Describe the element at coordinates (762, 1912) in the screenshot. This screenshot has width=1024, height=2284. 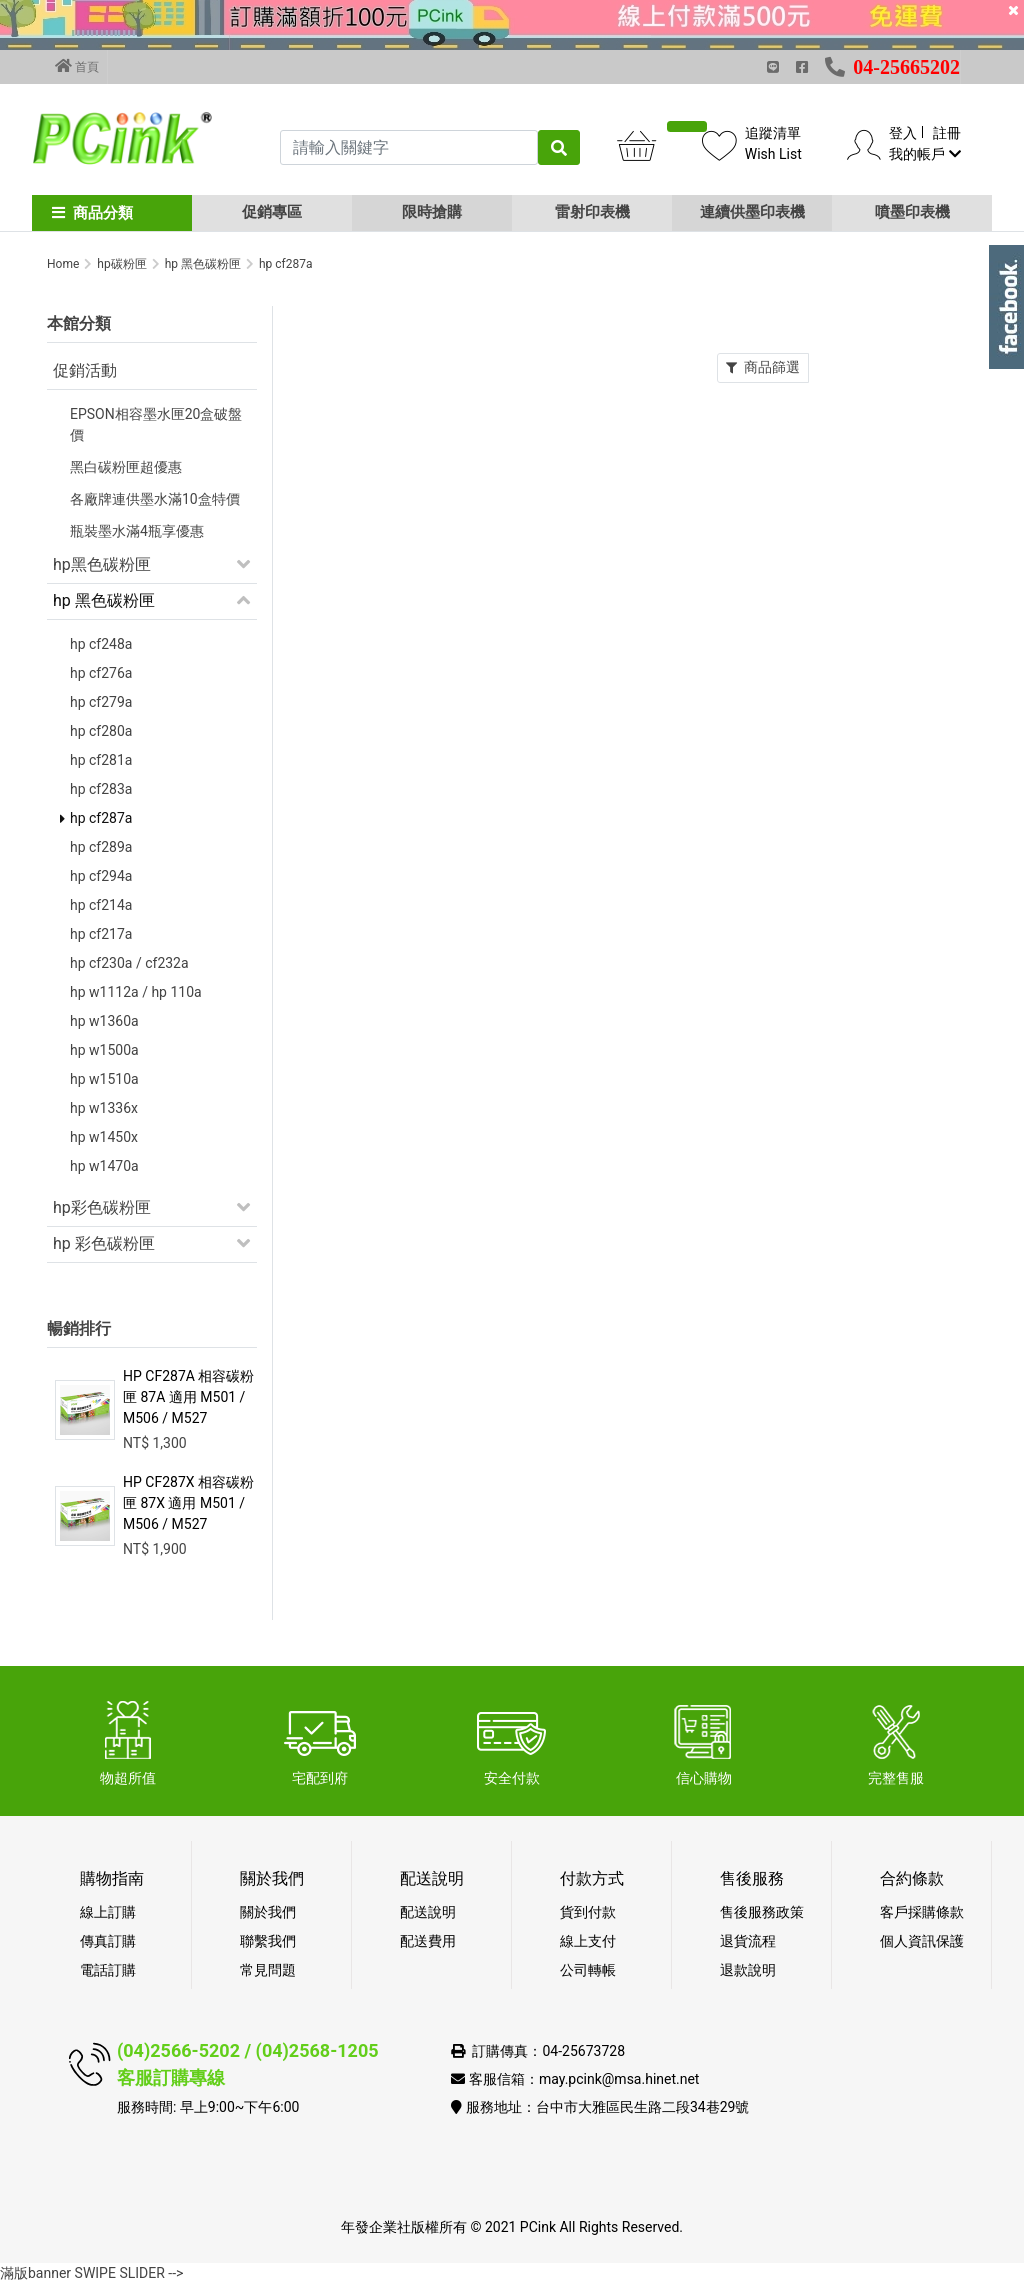
I see `售後服務政策` at that location.